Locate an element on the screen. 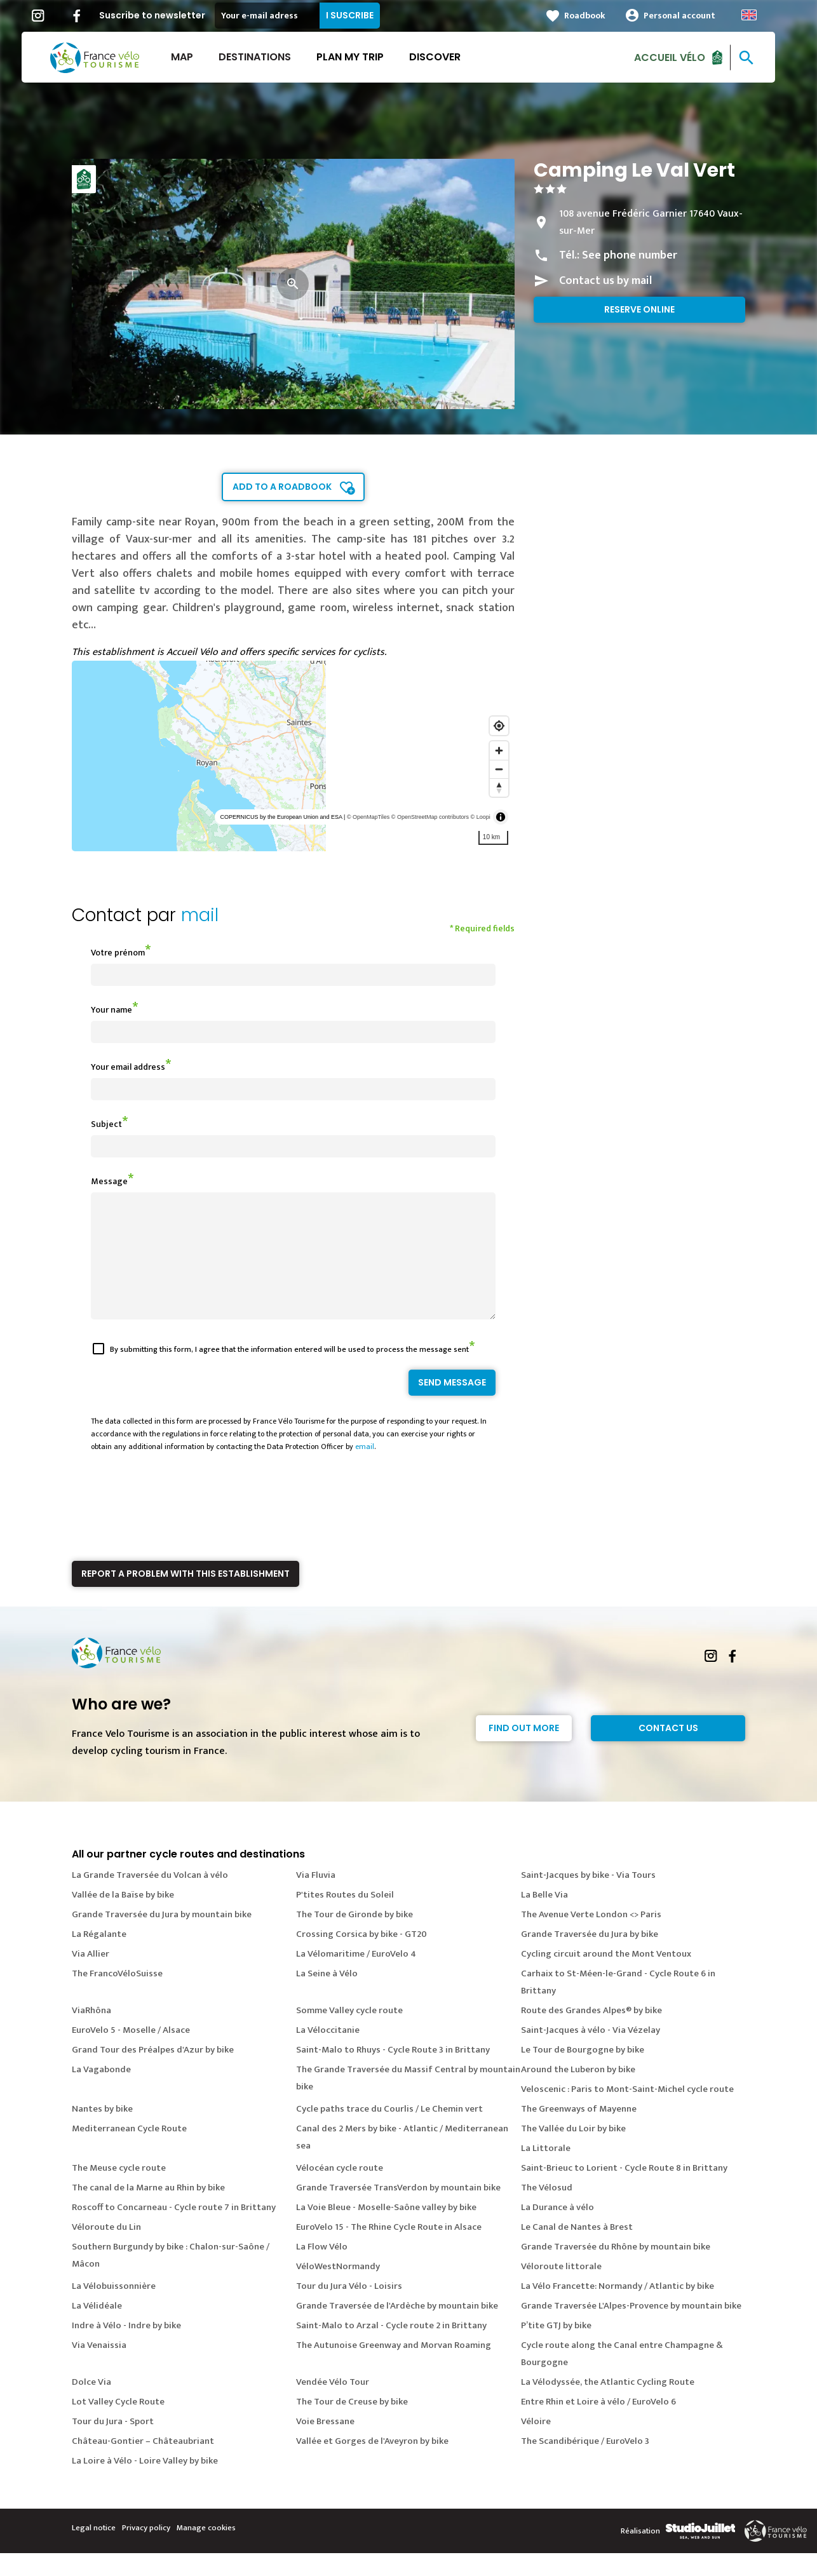 The height and width of the screenshot is (2576, 817). Via Allier is located at coordinates (90, 1977).